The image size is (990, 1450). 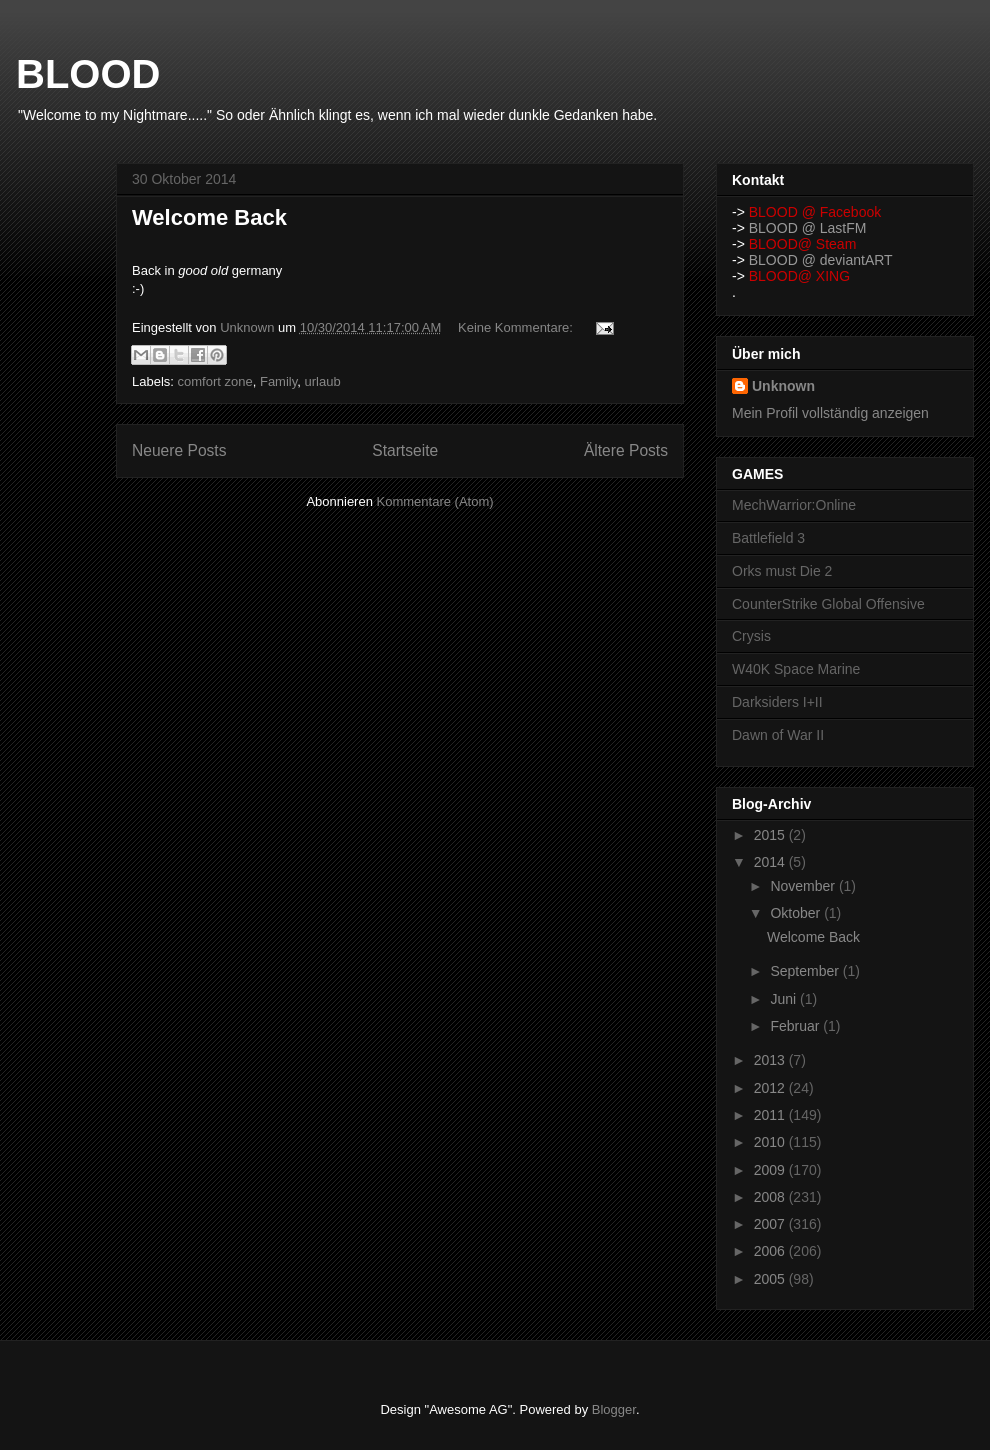 I want to click on 2008, so click(x=771, y=1197).